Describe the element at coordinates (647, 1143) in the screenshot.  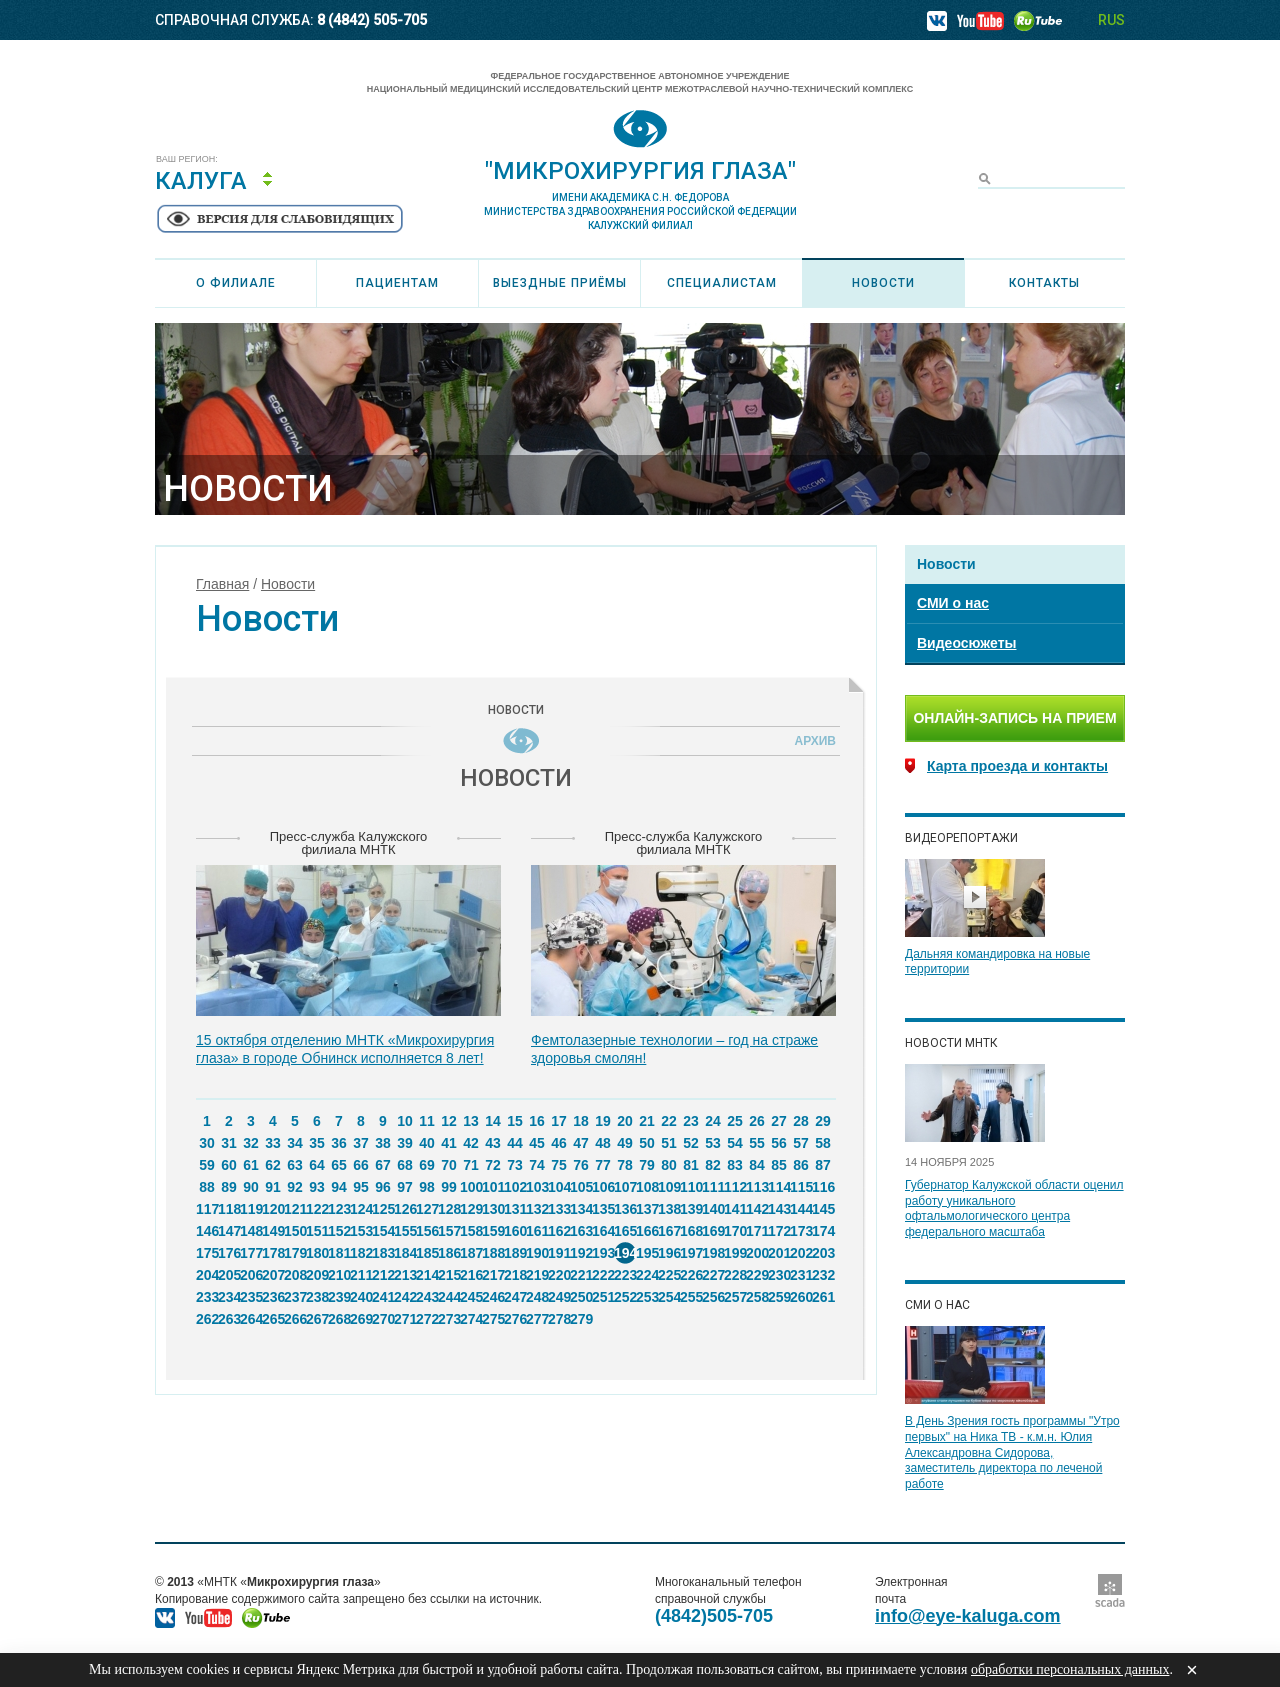
I see `50` at that location.